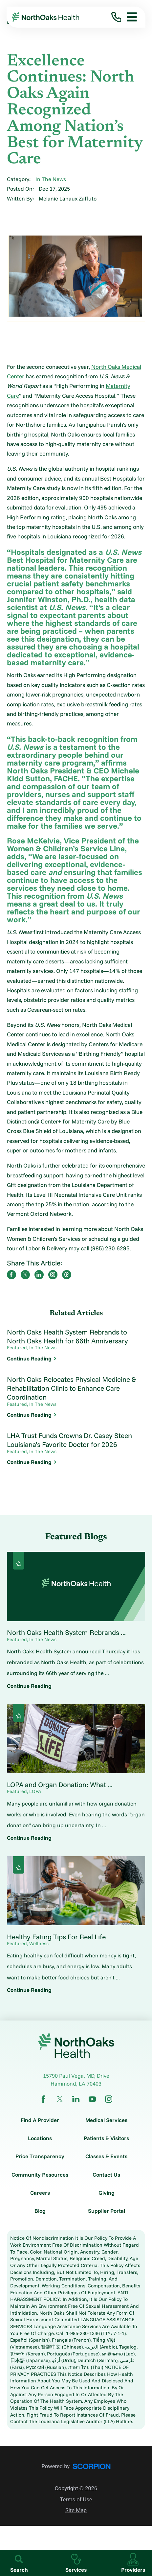 This screenshot has height=2576, width=152. Describe the element at coordinates (76, 2510) in the screenshot. I see `Site Map` at that location.